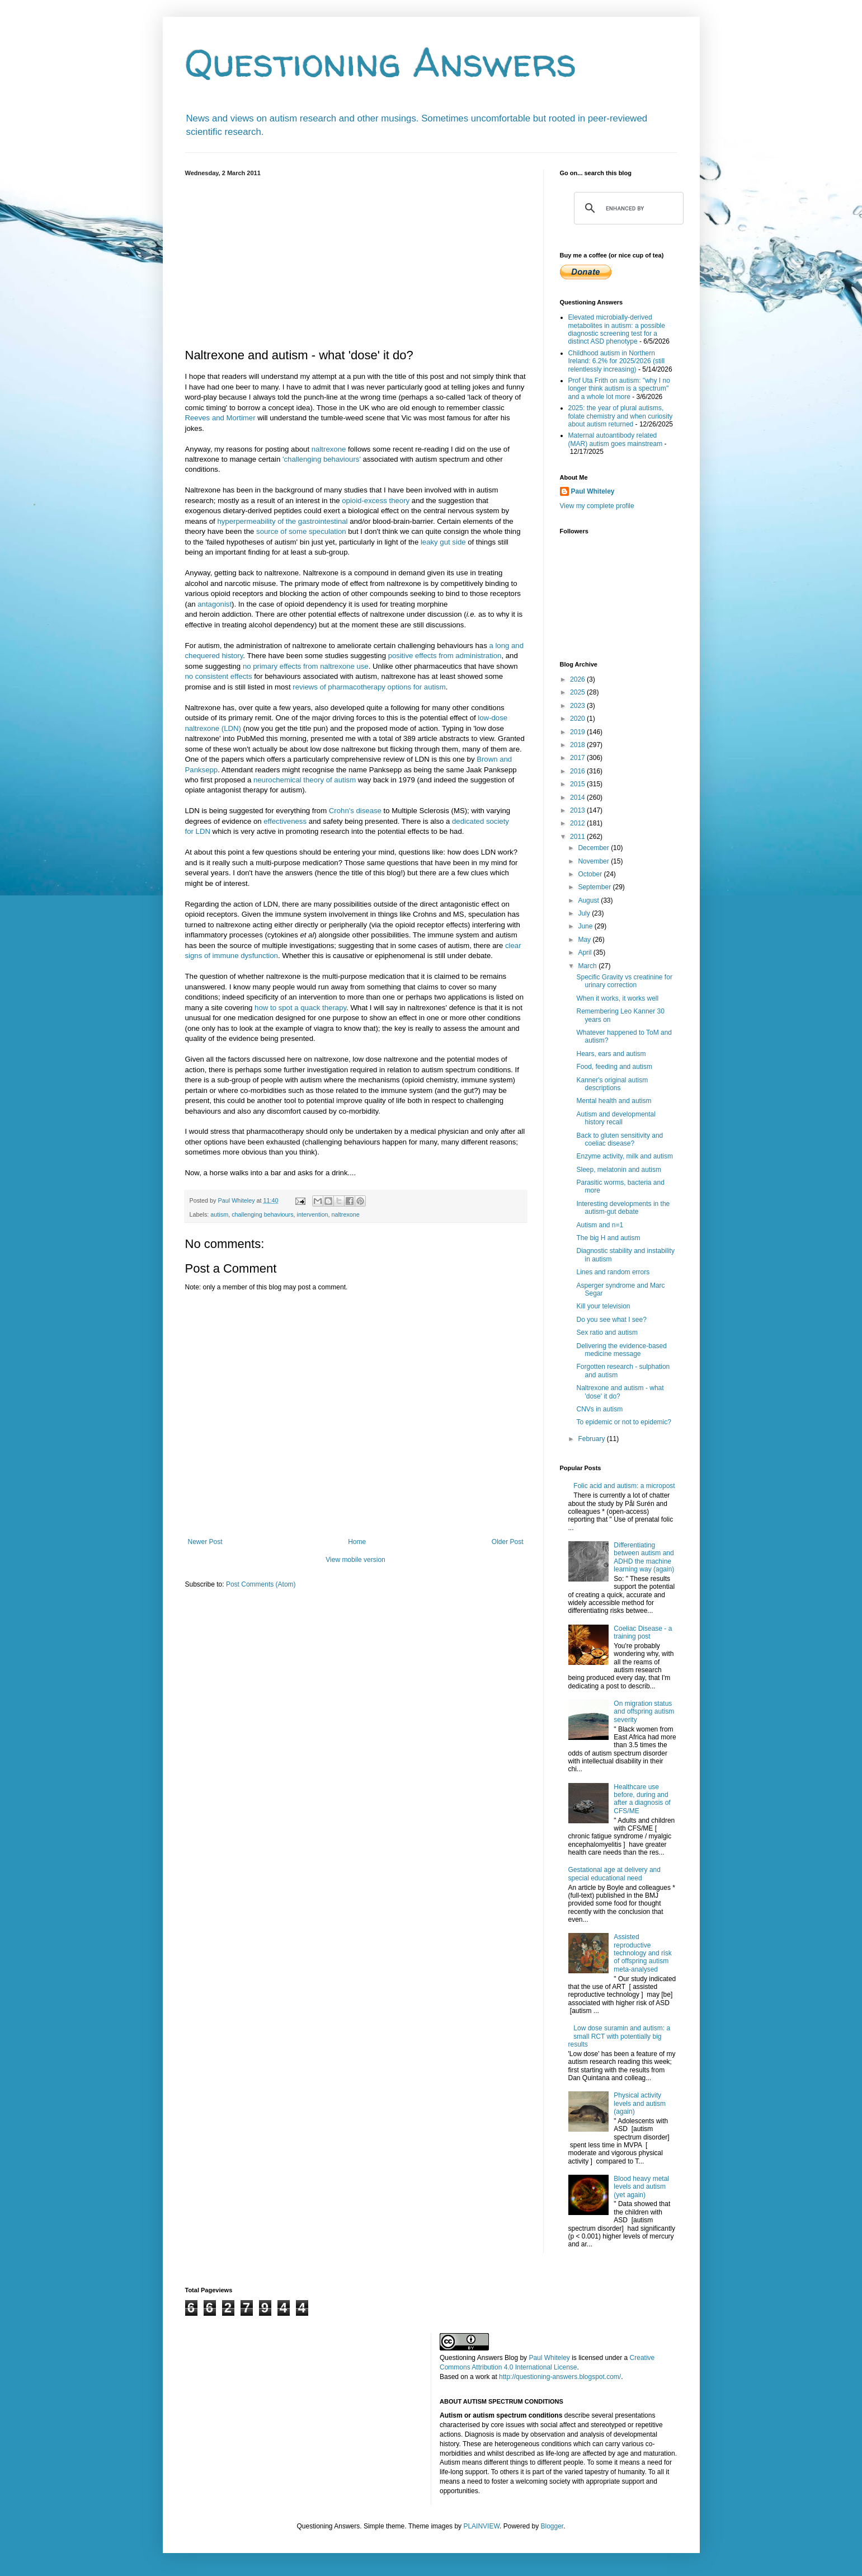 This screenshot has height=2576, width=862. What do you see at coordinates (329, 449) in the screenshot?
I see `naltrexone` at bounding box center [329, 449].